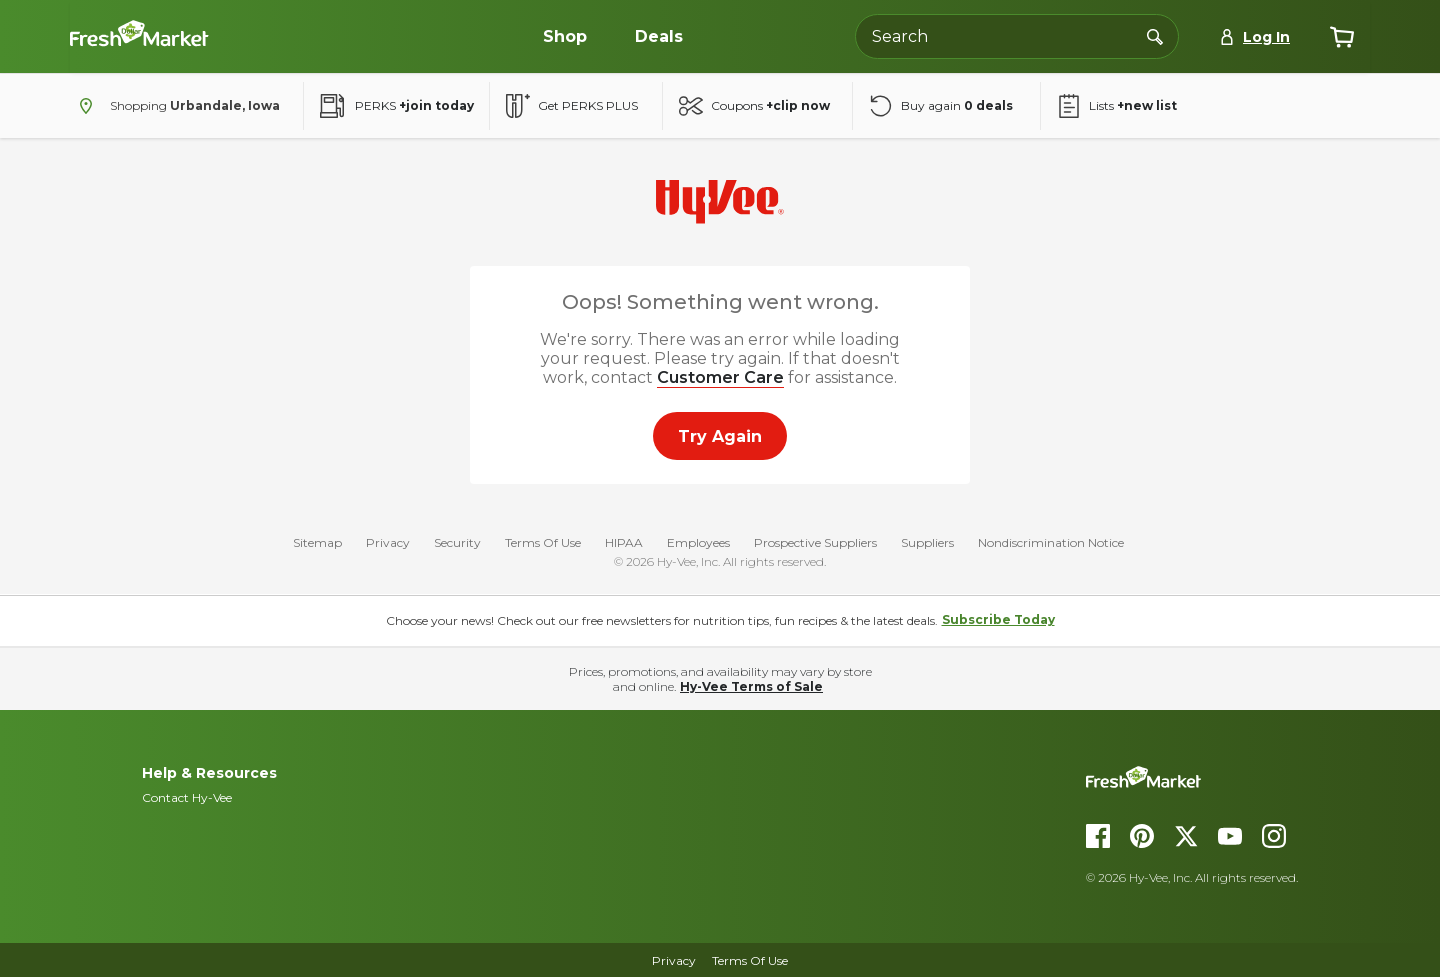 This screenshot has height=977, width=1440. What do you see at coordinates (175, 106) in the screenshot?
I see `[Shopping - change store]` at bounding box center [175, 106].